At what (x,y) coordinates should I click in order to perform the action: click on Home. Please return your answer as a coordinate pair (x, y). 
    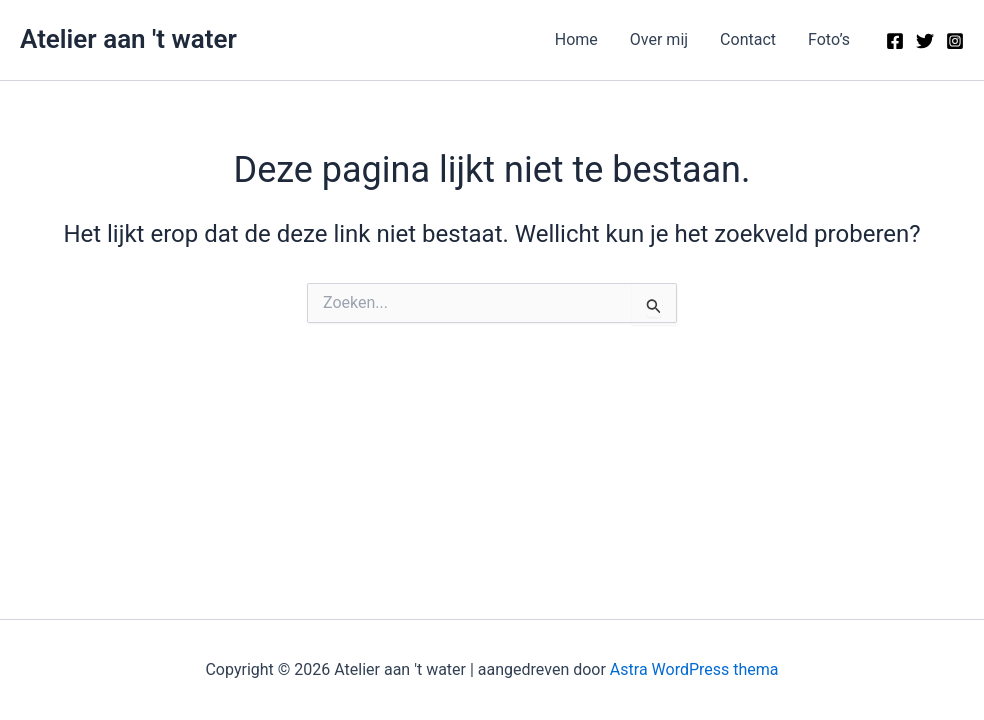
    Looking at the image, I should click on (576, 39).